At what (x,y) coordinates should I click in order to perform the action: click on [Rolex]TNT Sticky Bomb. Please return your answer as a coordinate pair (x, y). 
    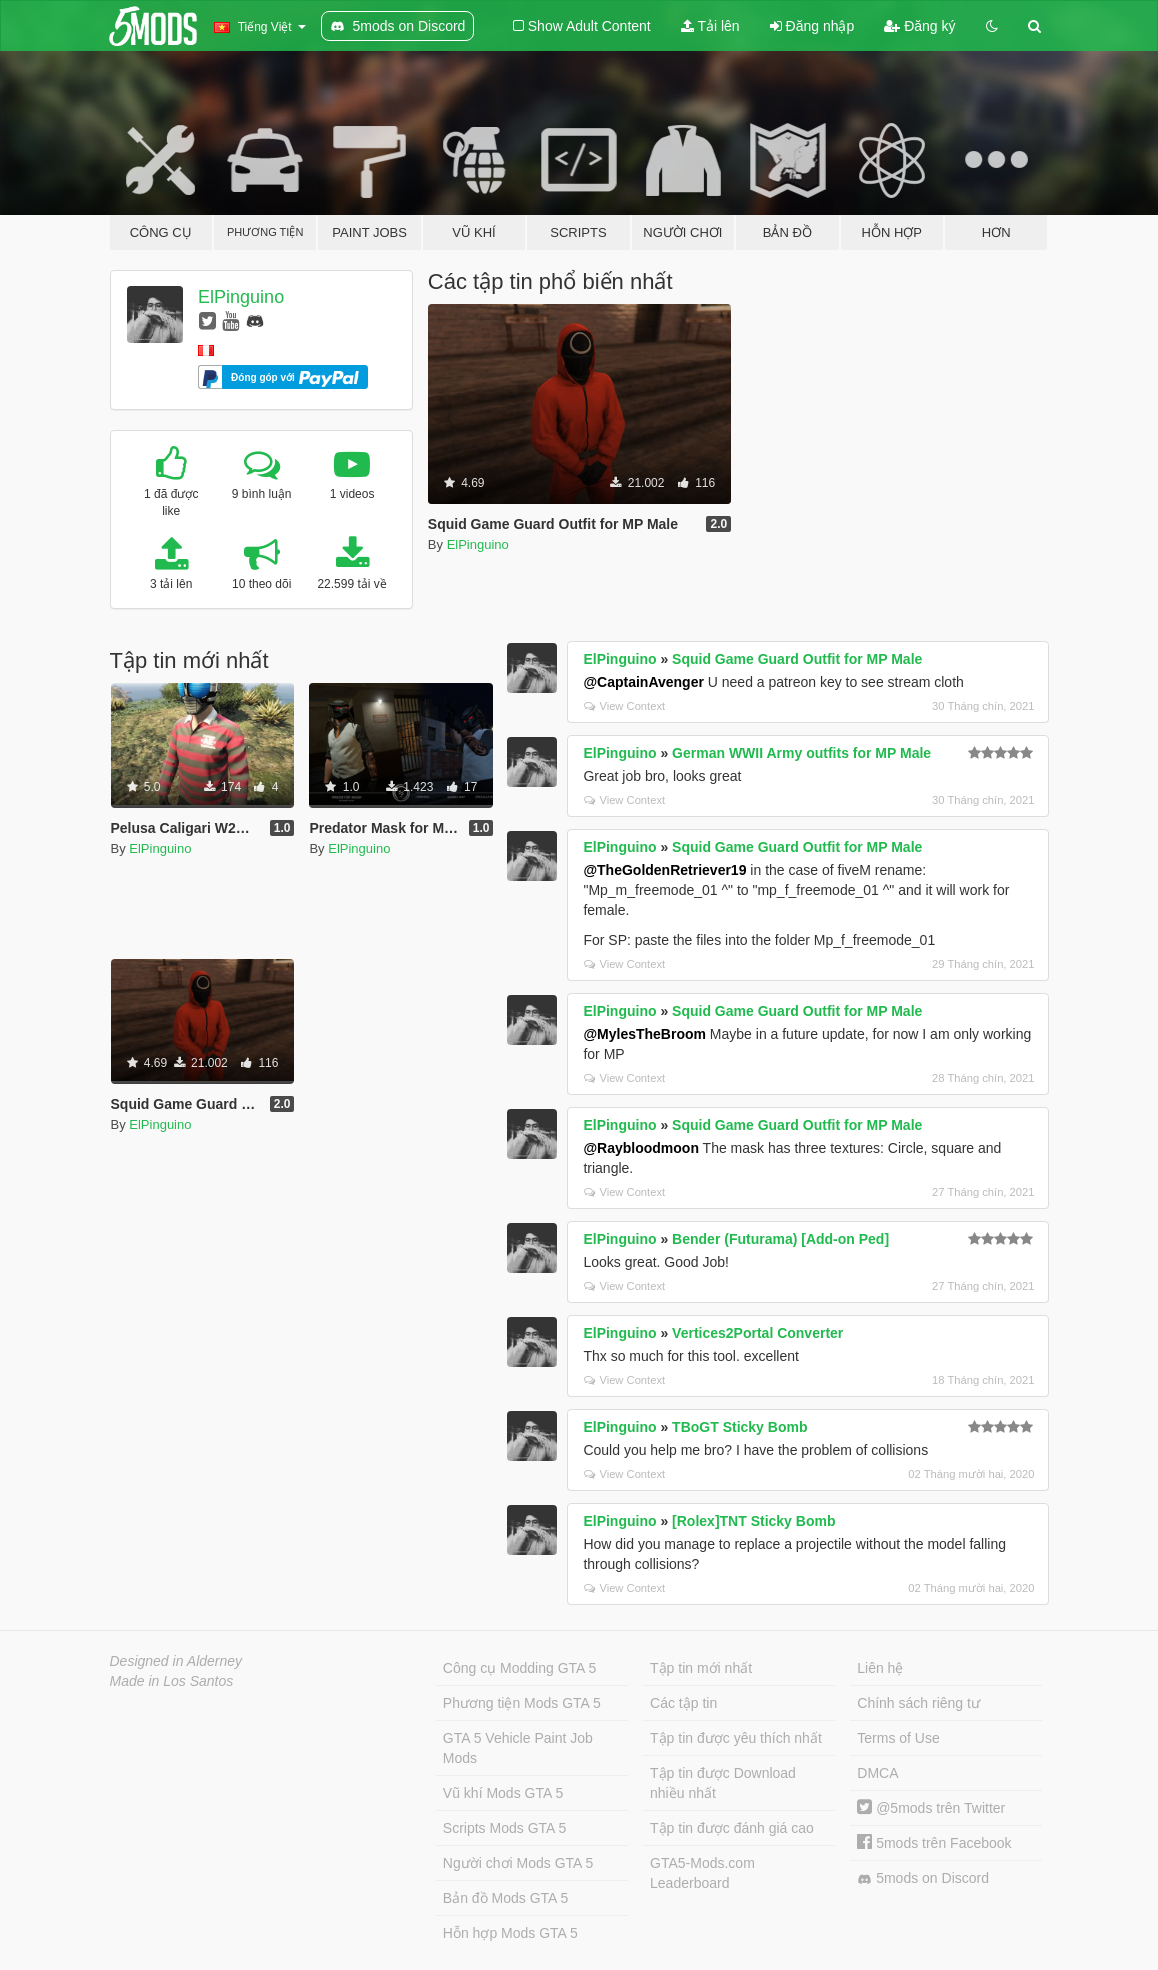
    Looking at the image, I should click on (753, 1521).